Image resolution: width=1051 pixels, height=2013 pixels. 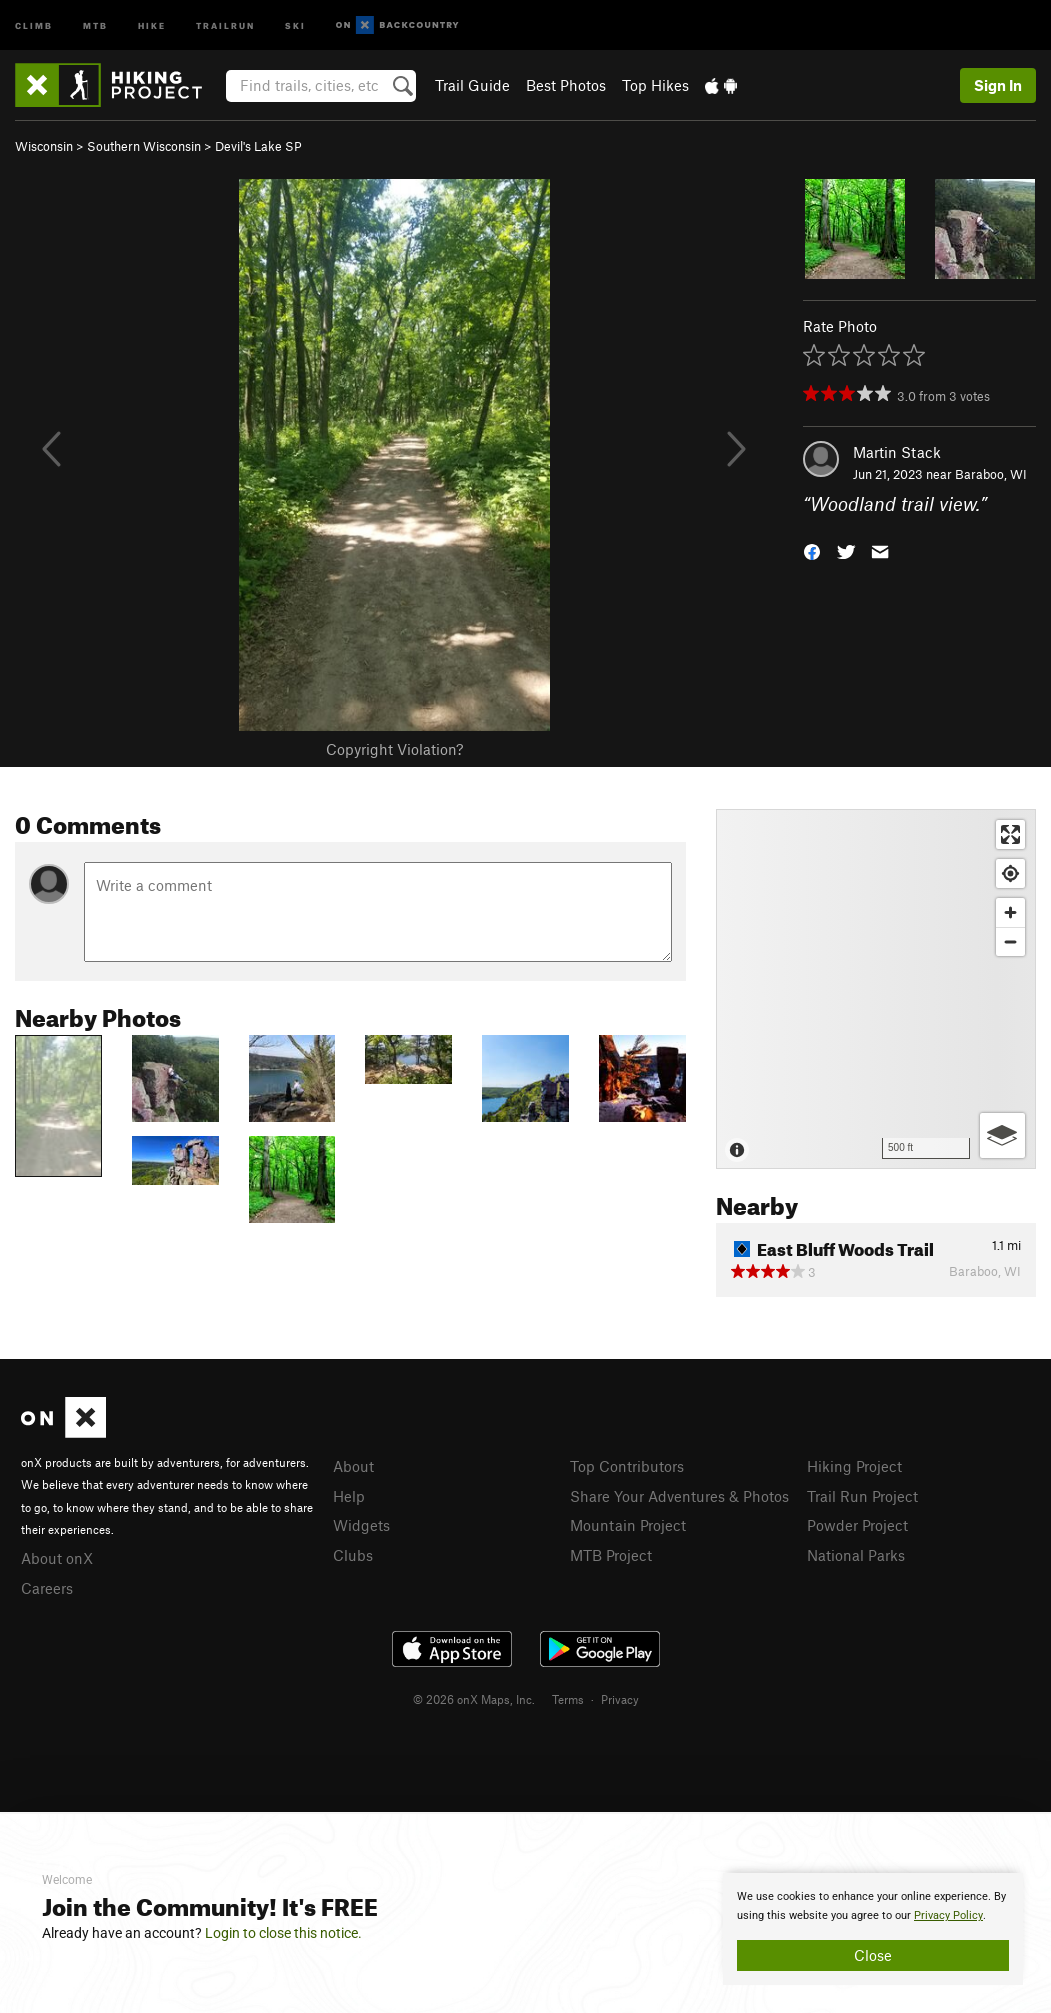 What do you see at coordinates (611, 1555) in the screenshot?
I see `MTB Project` at bounding box center [611, 1555].